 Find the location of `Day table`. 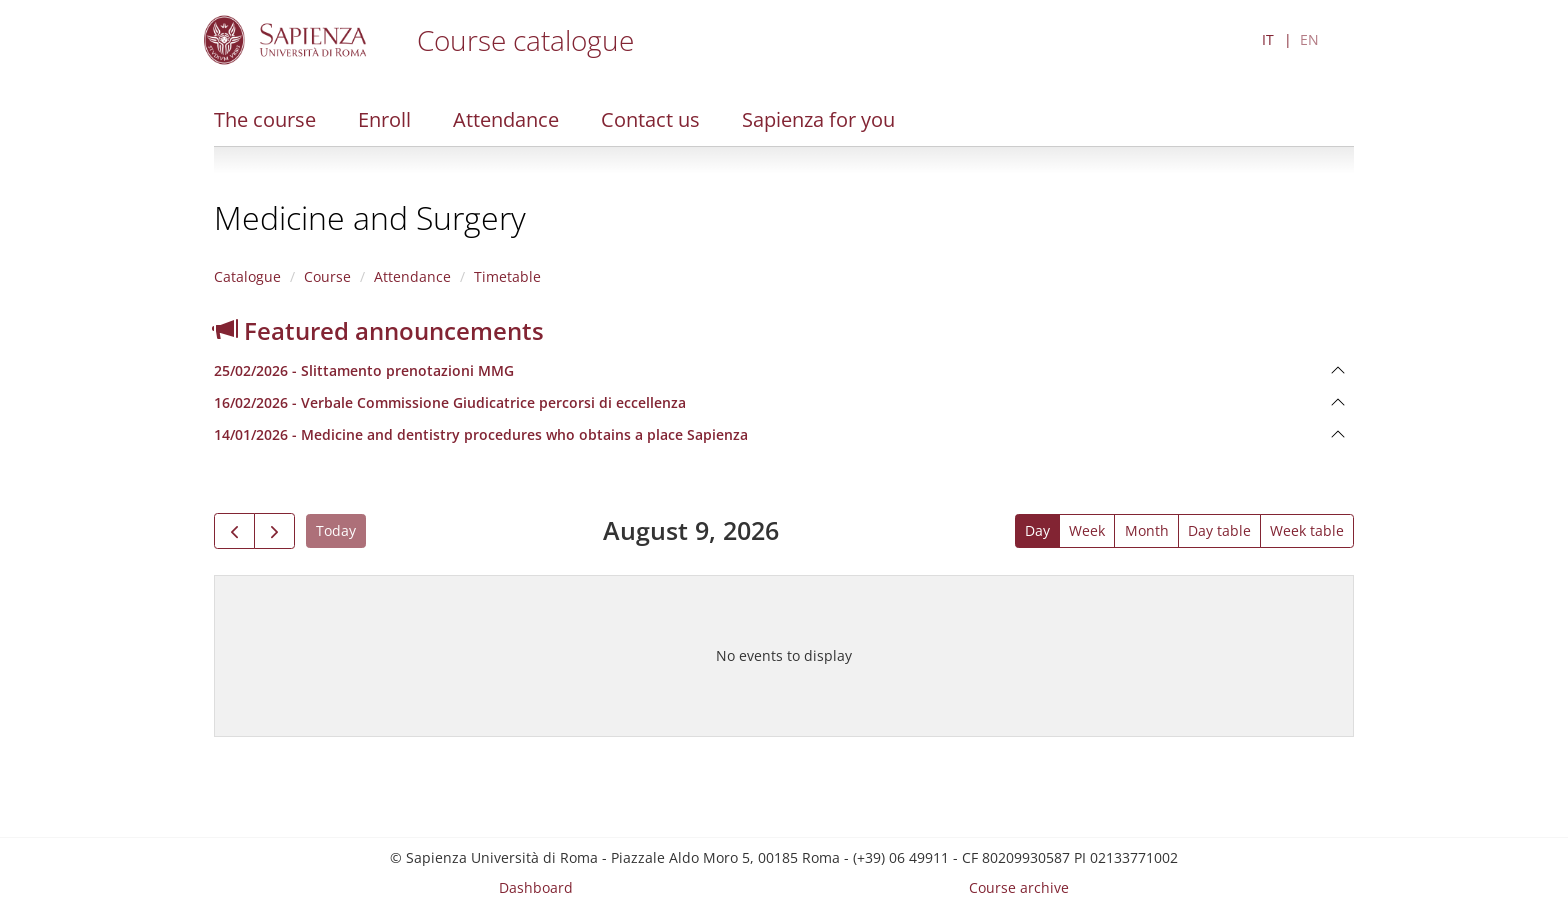

Day table is located at coordinates (1219, 530).